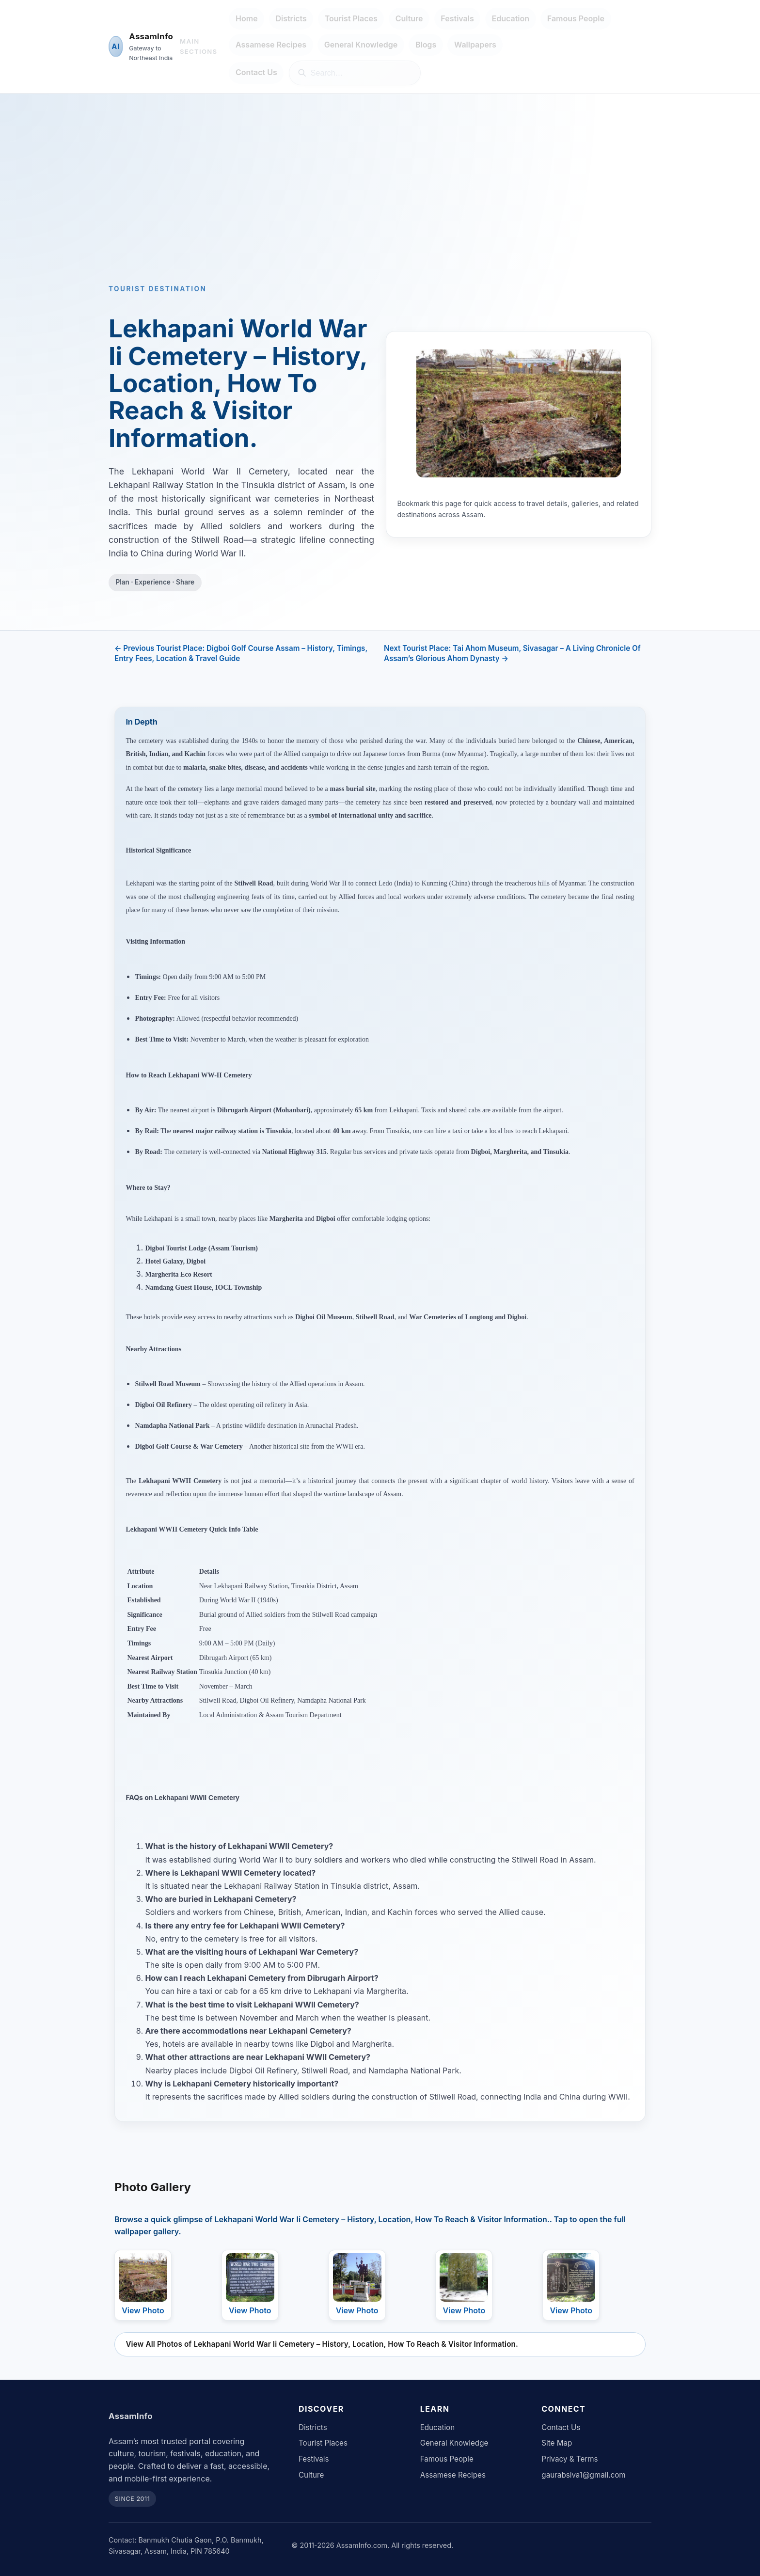  I want to click on Tourist Places, so click(351, 18).